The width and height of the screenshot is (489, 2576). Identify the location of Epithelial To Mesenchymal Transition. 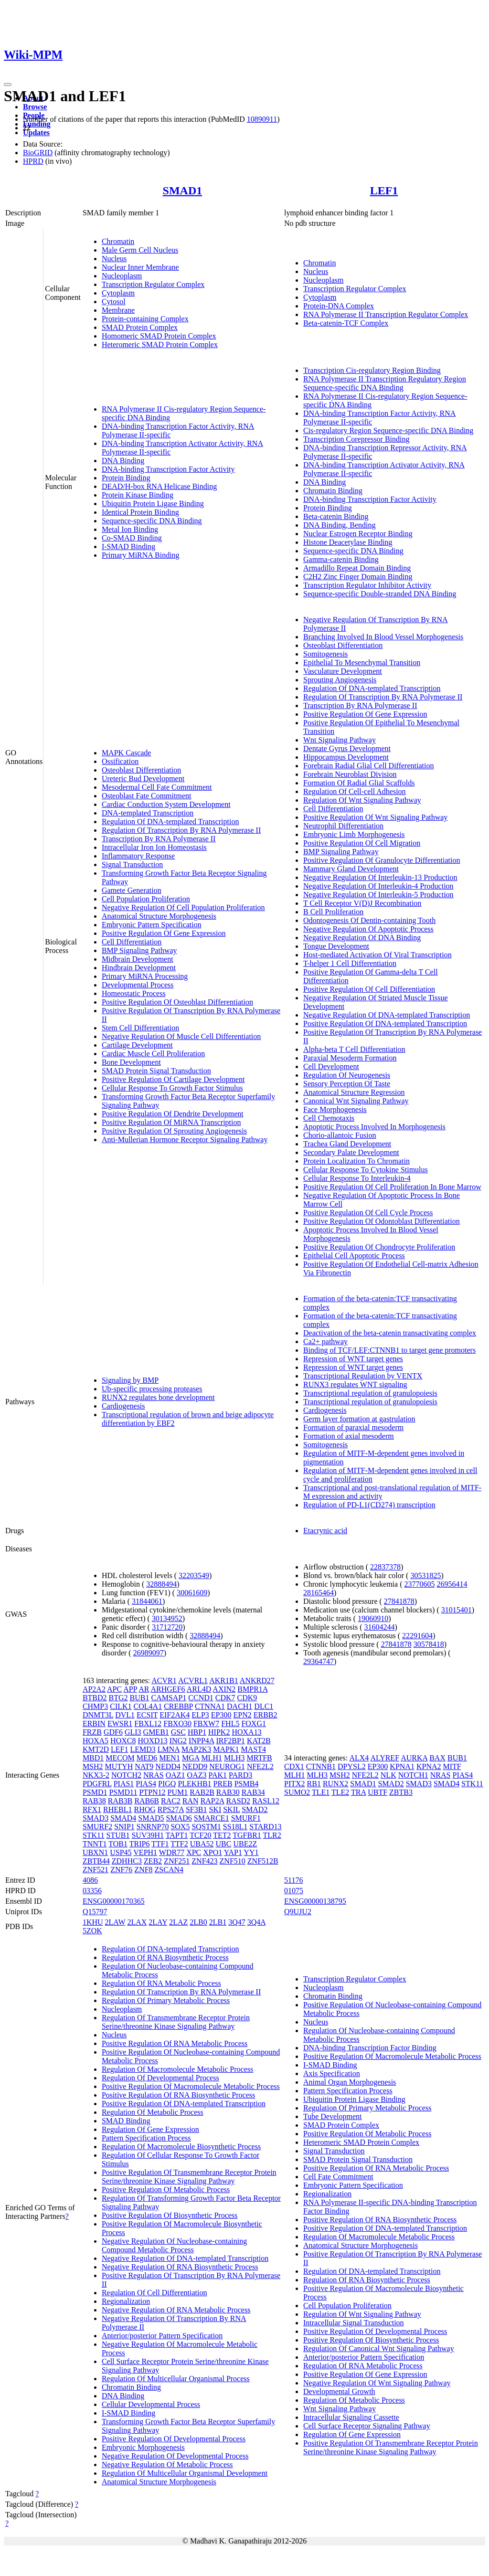
(361, 662).